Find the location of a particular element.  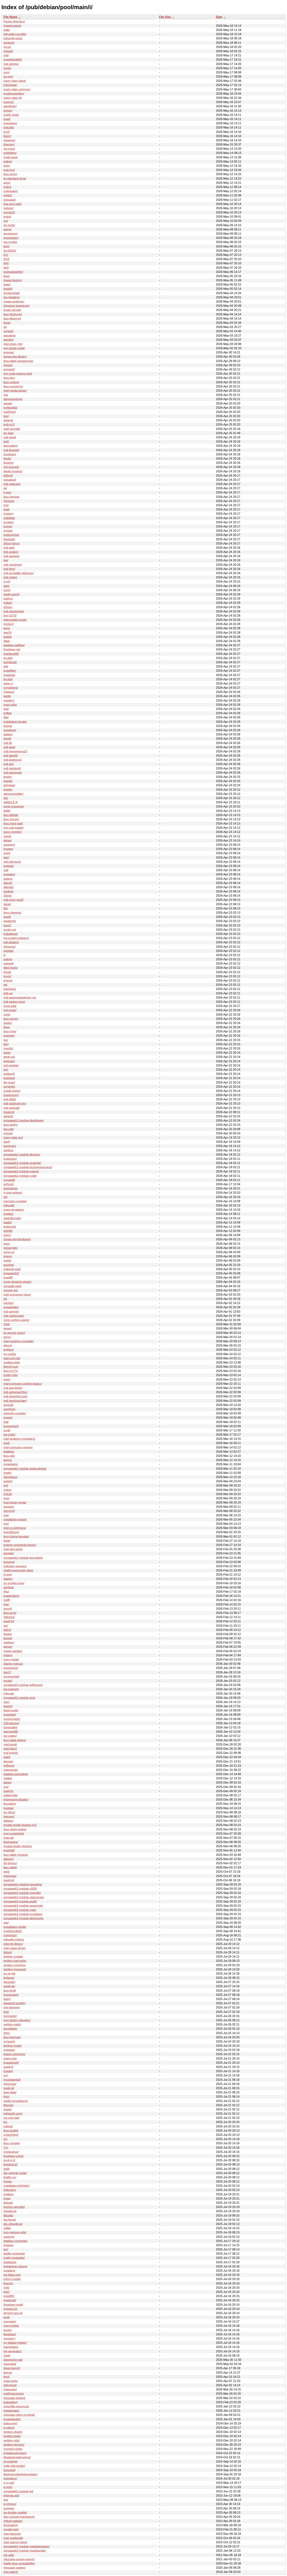

ibus-input-pad/ is located at coordinates (13, 823).